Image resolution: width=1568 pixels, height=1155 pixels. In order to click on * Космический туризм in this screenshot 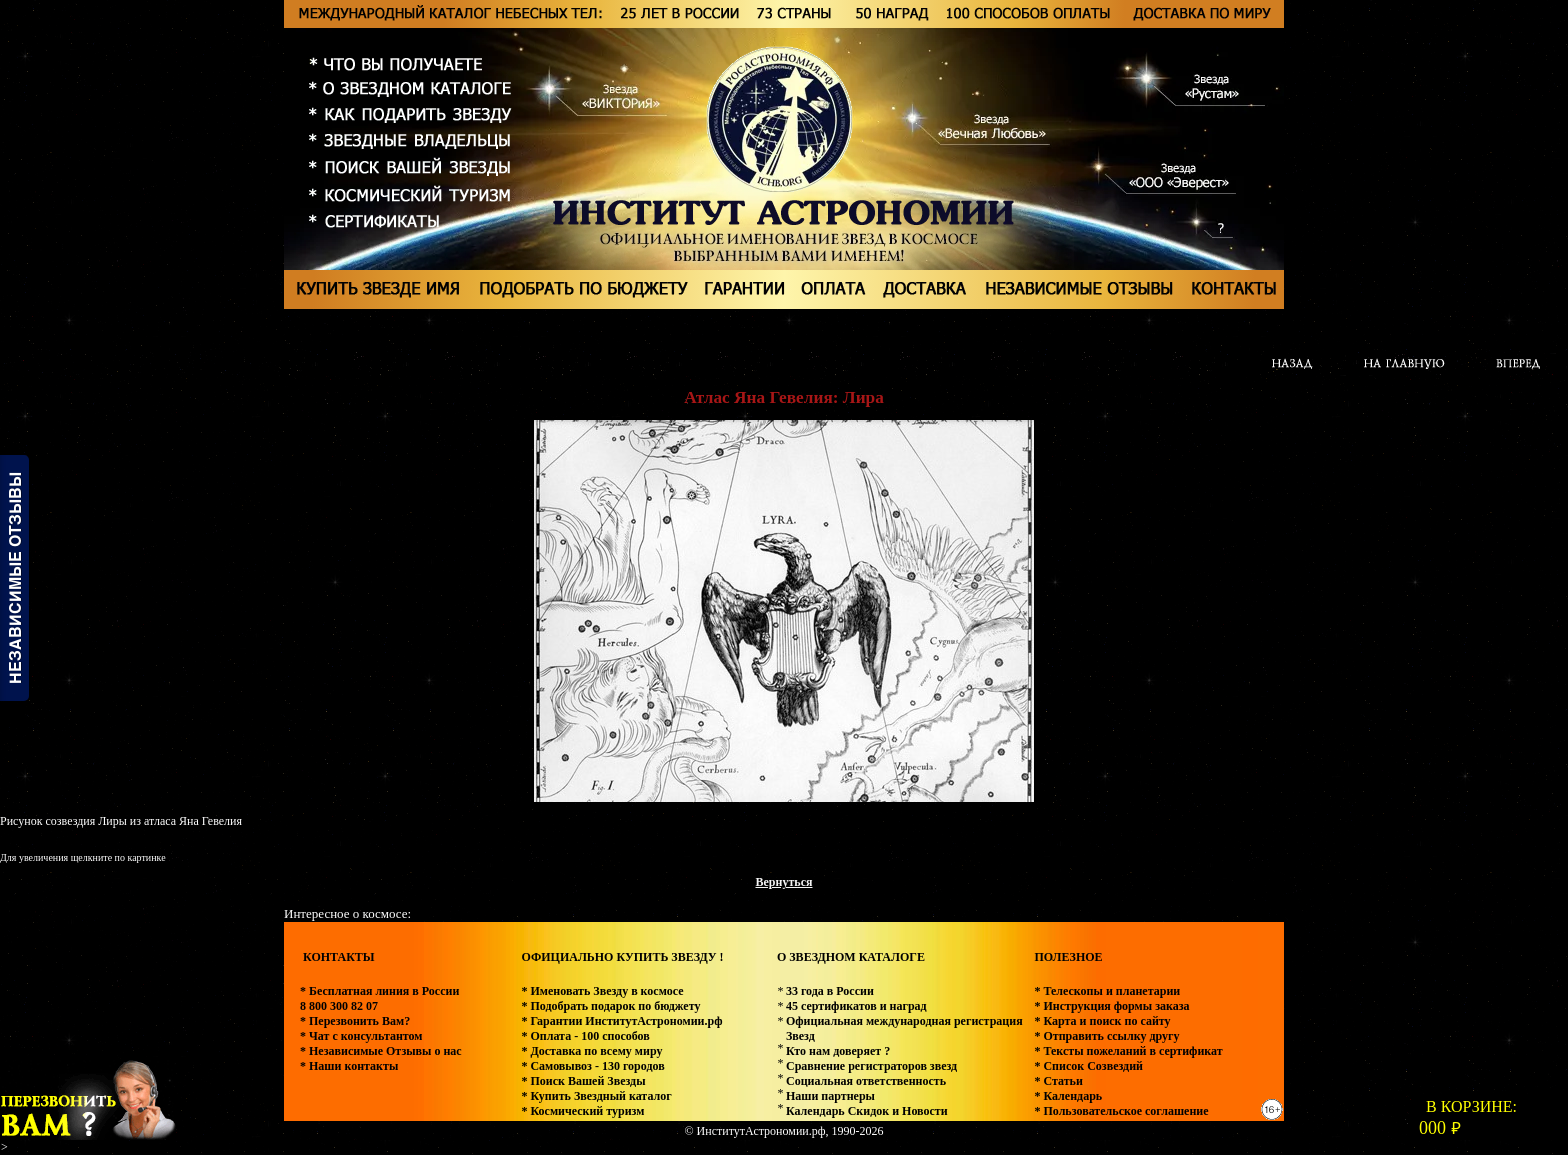, I will do `click(582, 1111)`.